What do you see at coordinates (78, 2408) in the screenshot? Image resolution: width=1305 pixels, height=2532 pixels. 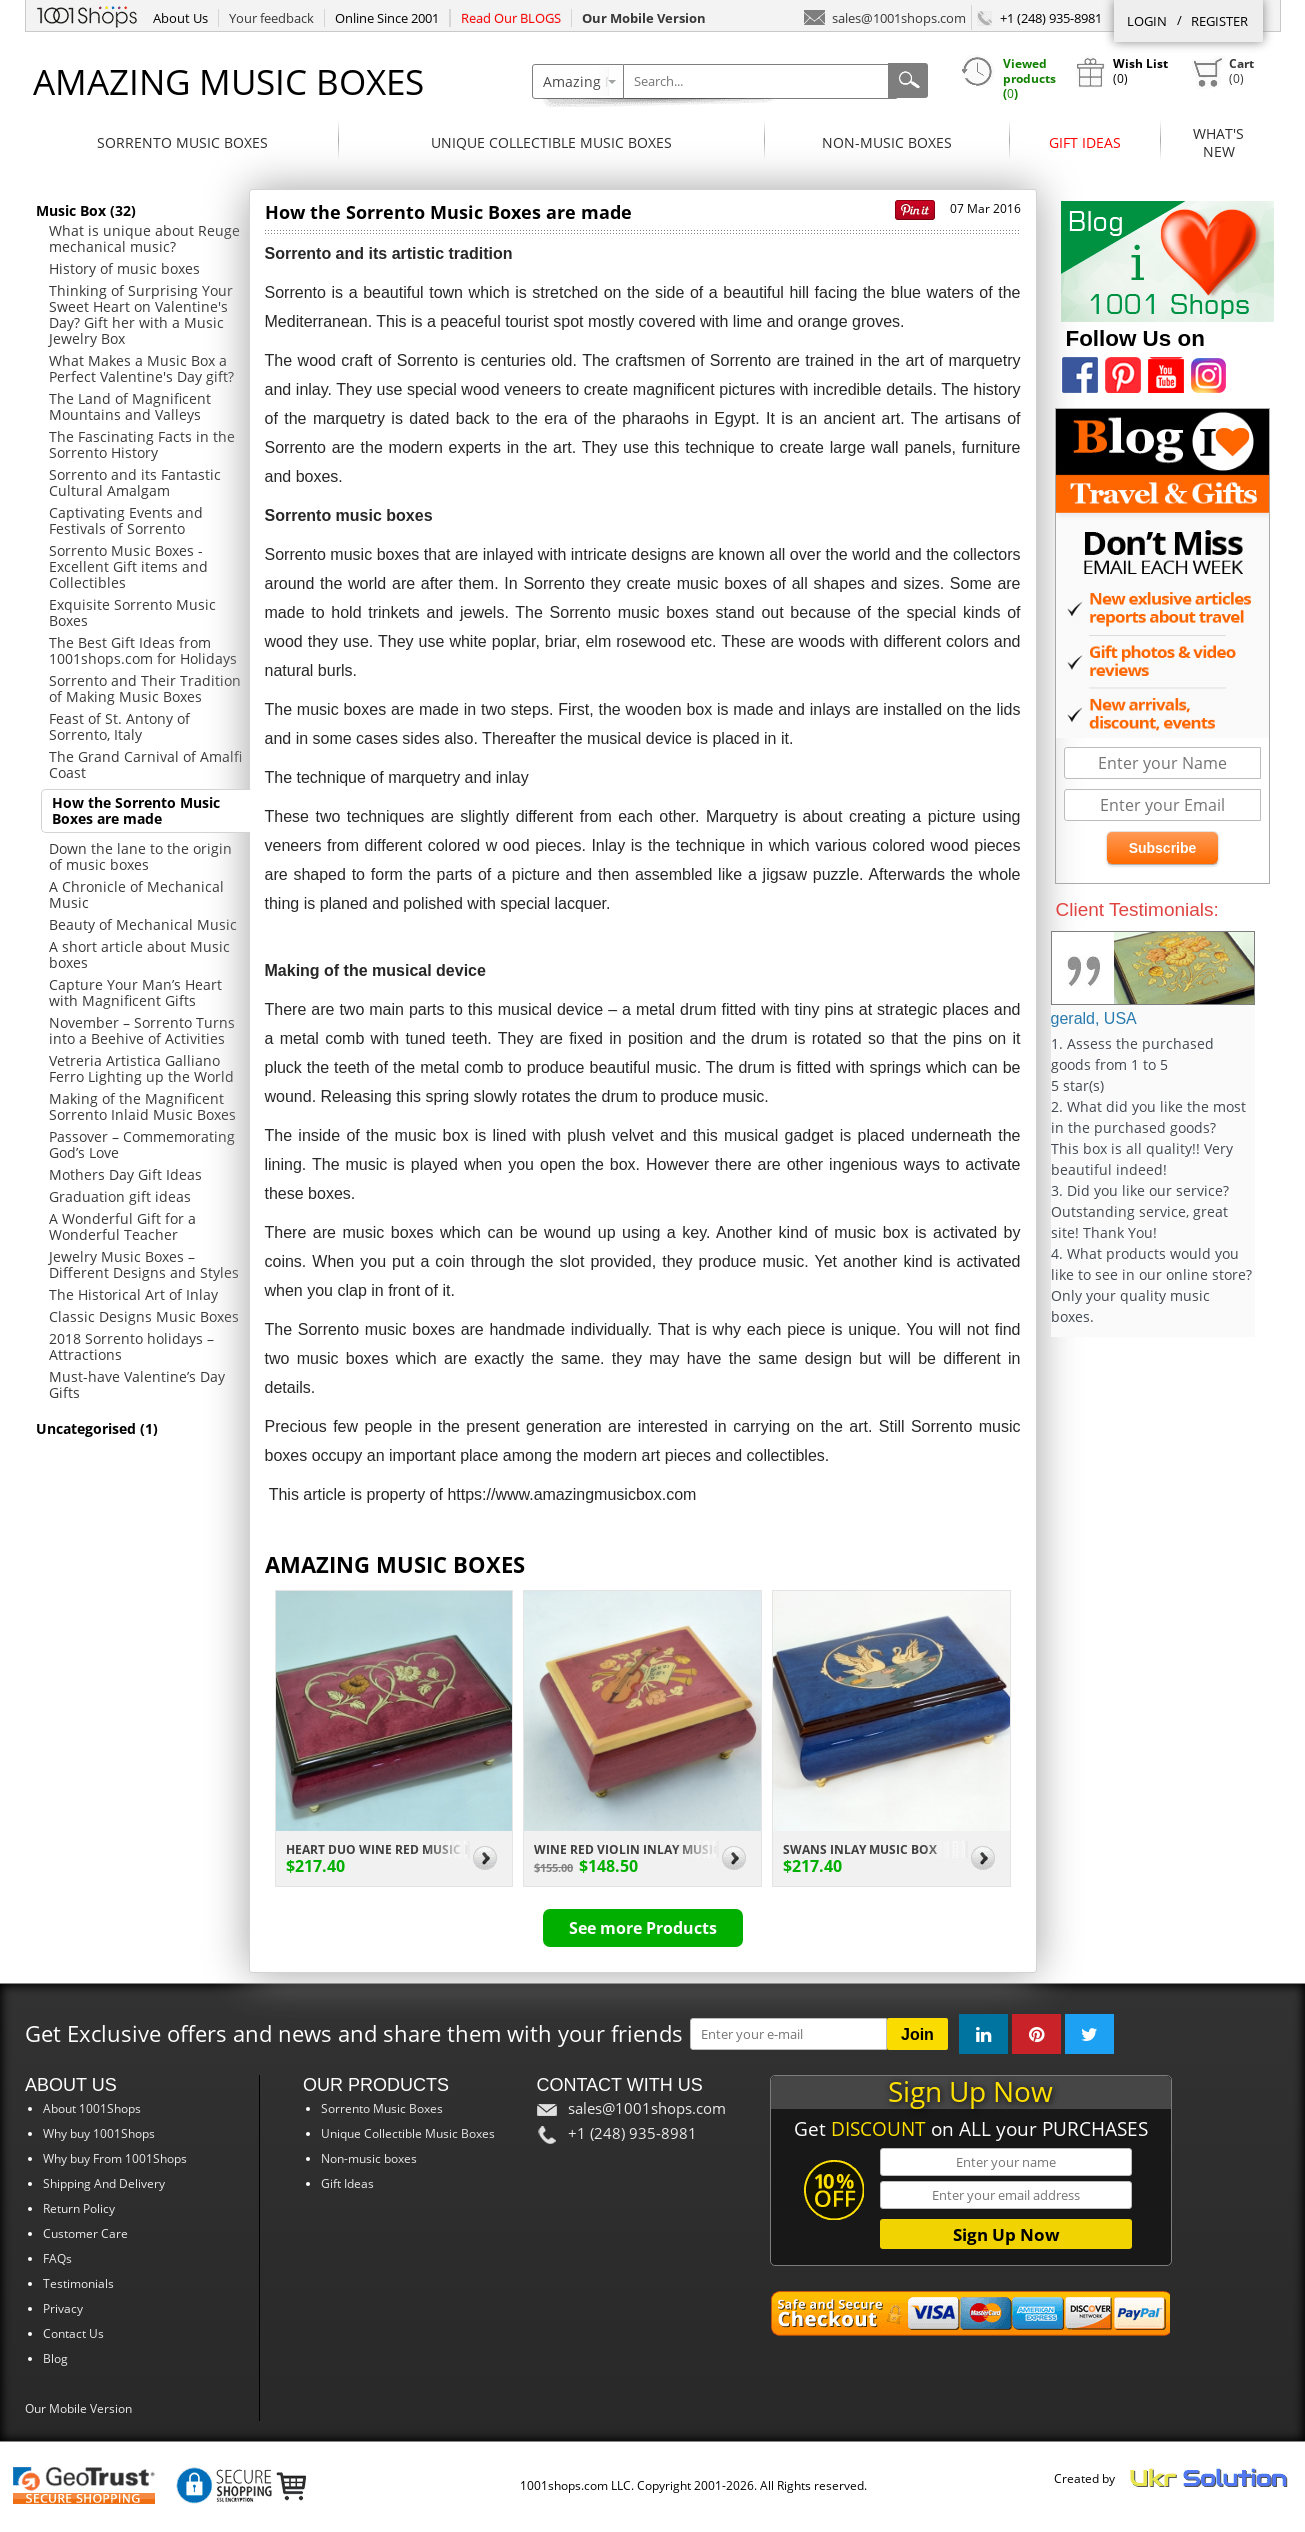 I see `Our Mobile Version` at bounding box center [78, 2408].